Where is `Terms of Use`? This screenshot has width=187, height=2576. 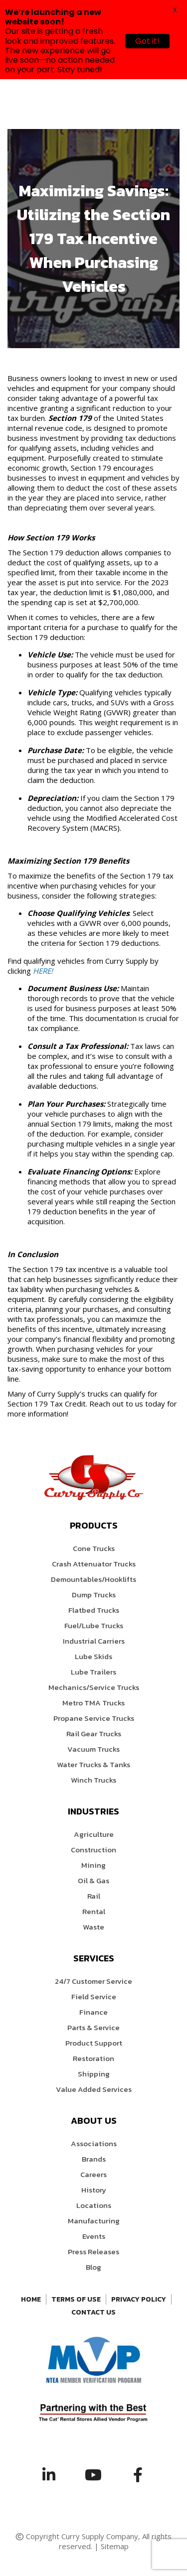 Terms of Use is located at coordinates (76, 2299).